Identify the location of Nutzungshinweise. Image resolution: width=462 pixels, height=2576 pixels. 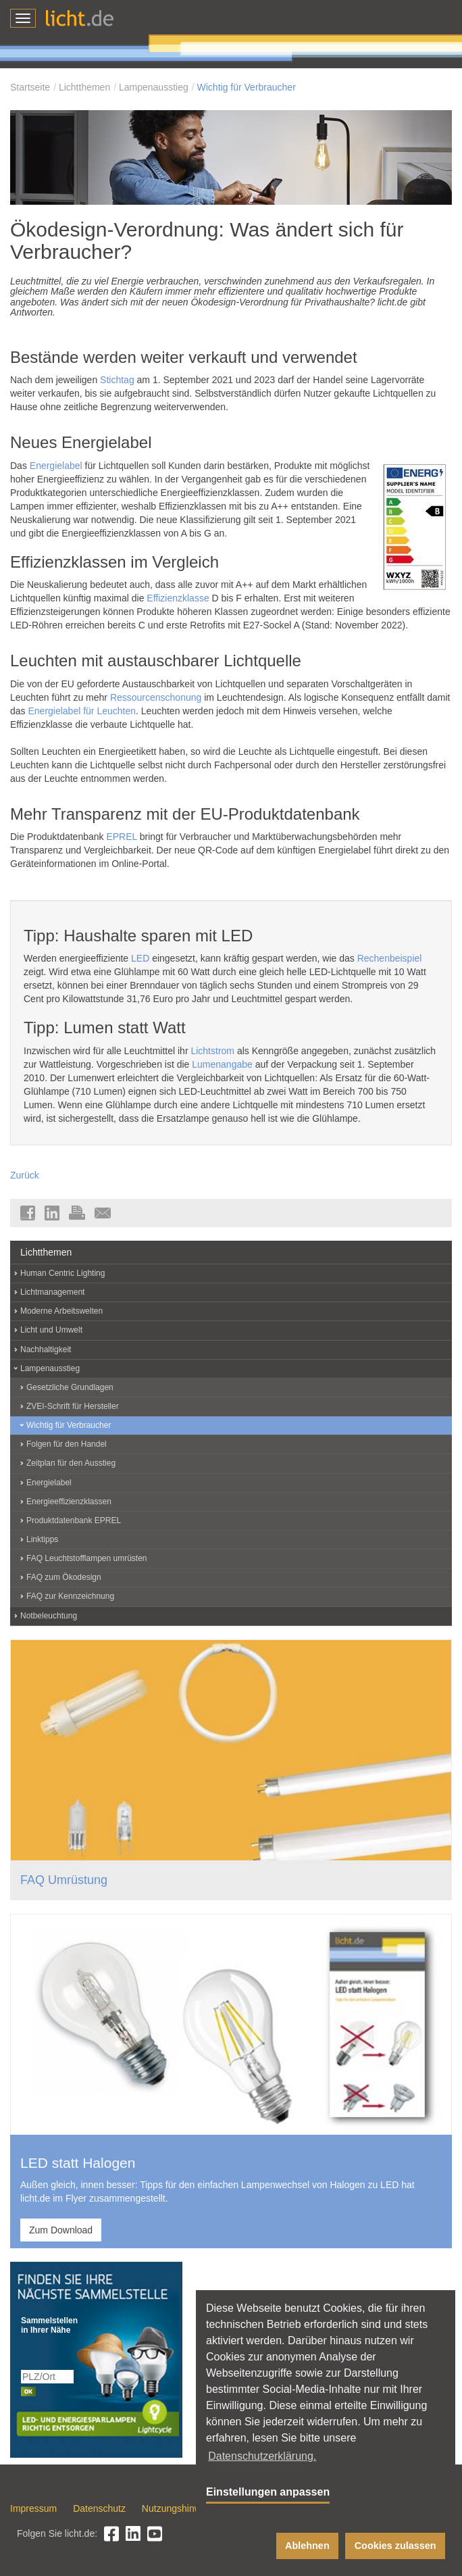
(180, 2508).